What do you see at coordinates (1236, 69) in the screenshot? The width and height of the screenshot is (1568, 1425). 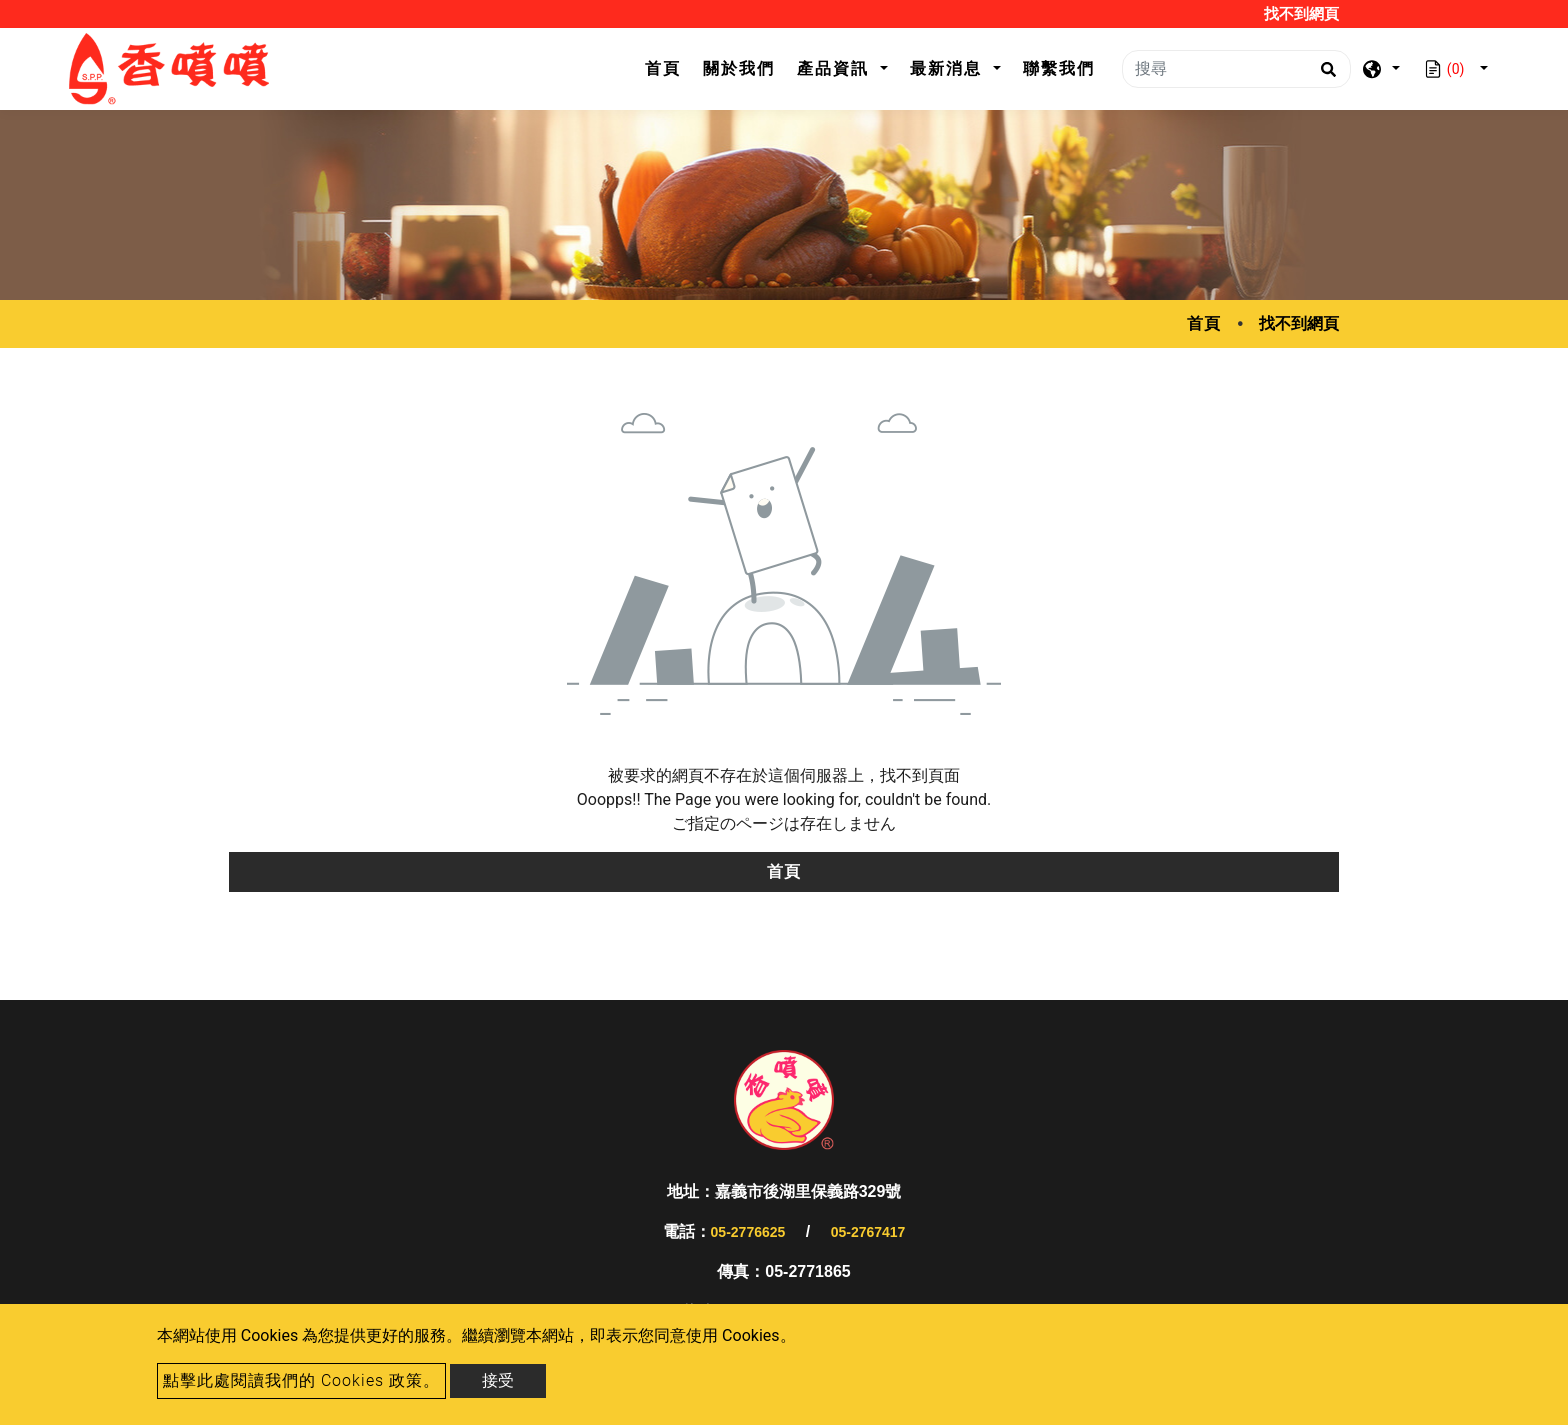 I see `[搜尋]` at bounding box center [1236, 69].